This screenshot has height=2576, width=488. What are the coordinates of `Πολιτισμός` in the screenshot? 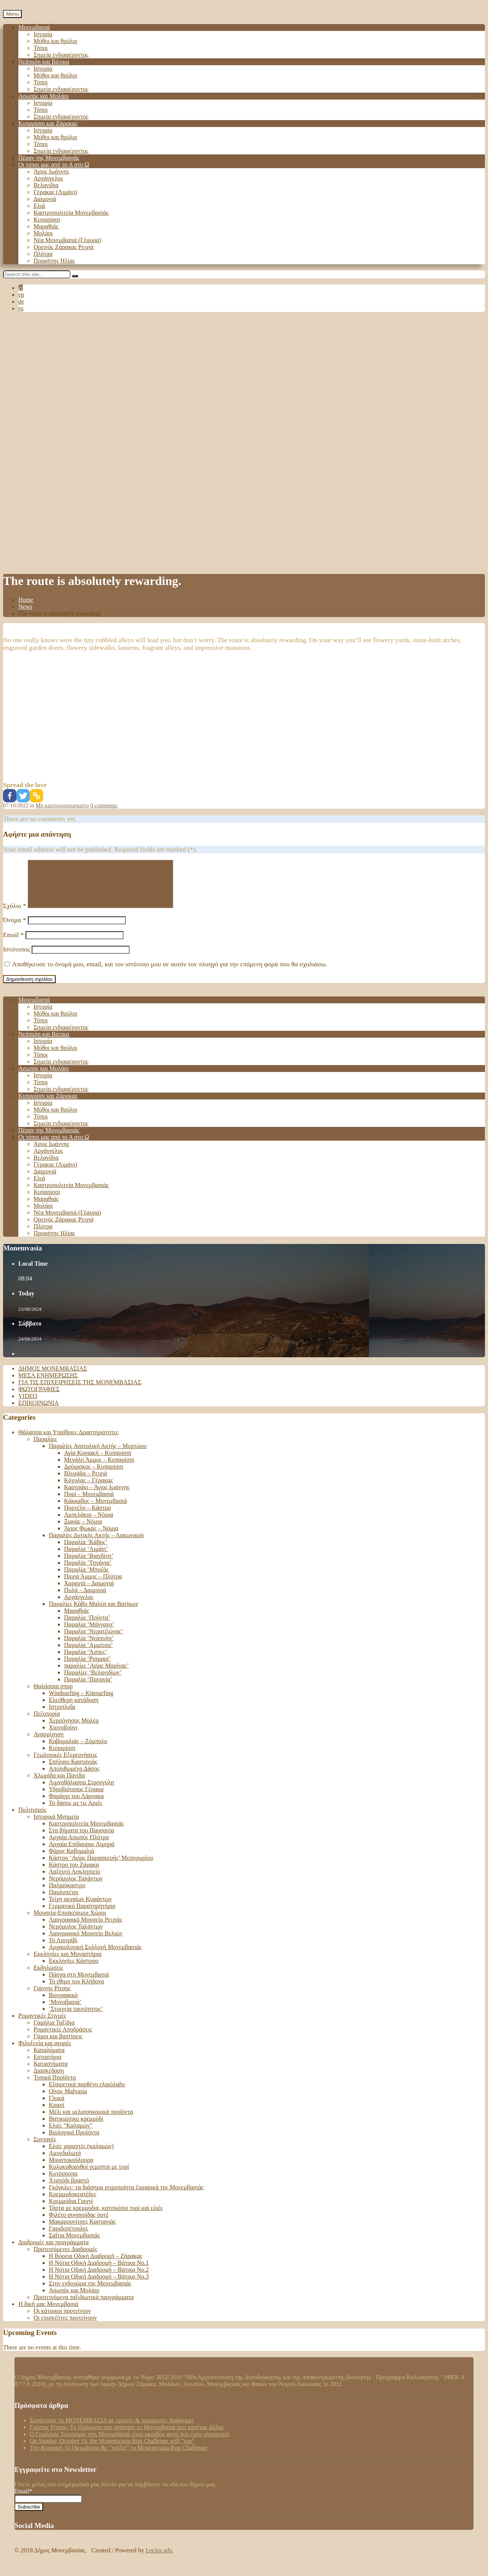 It's located at (32, 1819).